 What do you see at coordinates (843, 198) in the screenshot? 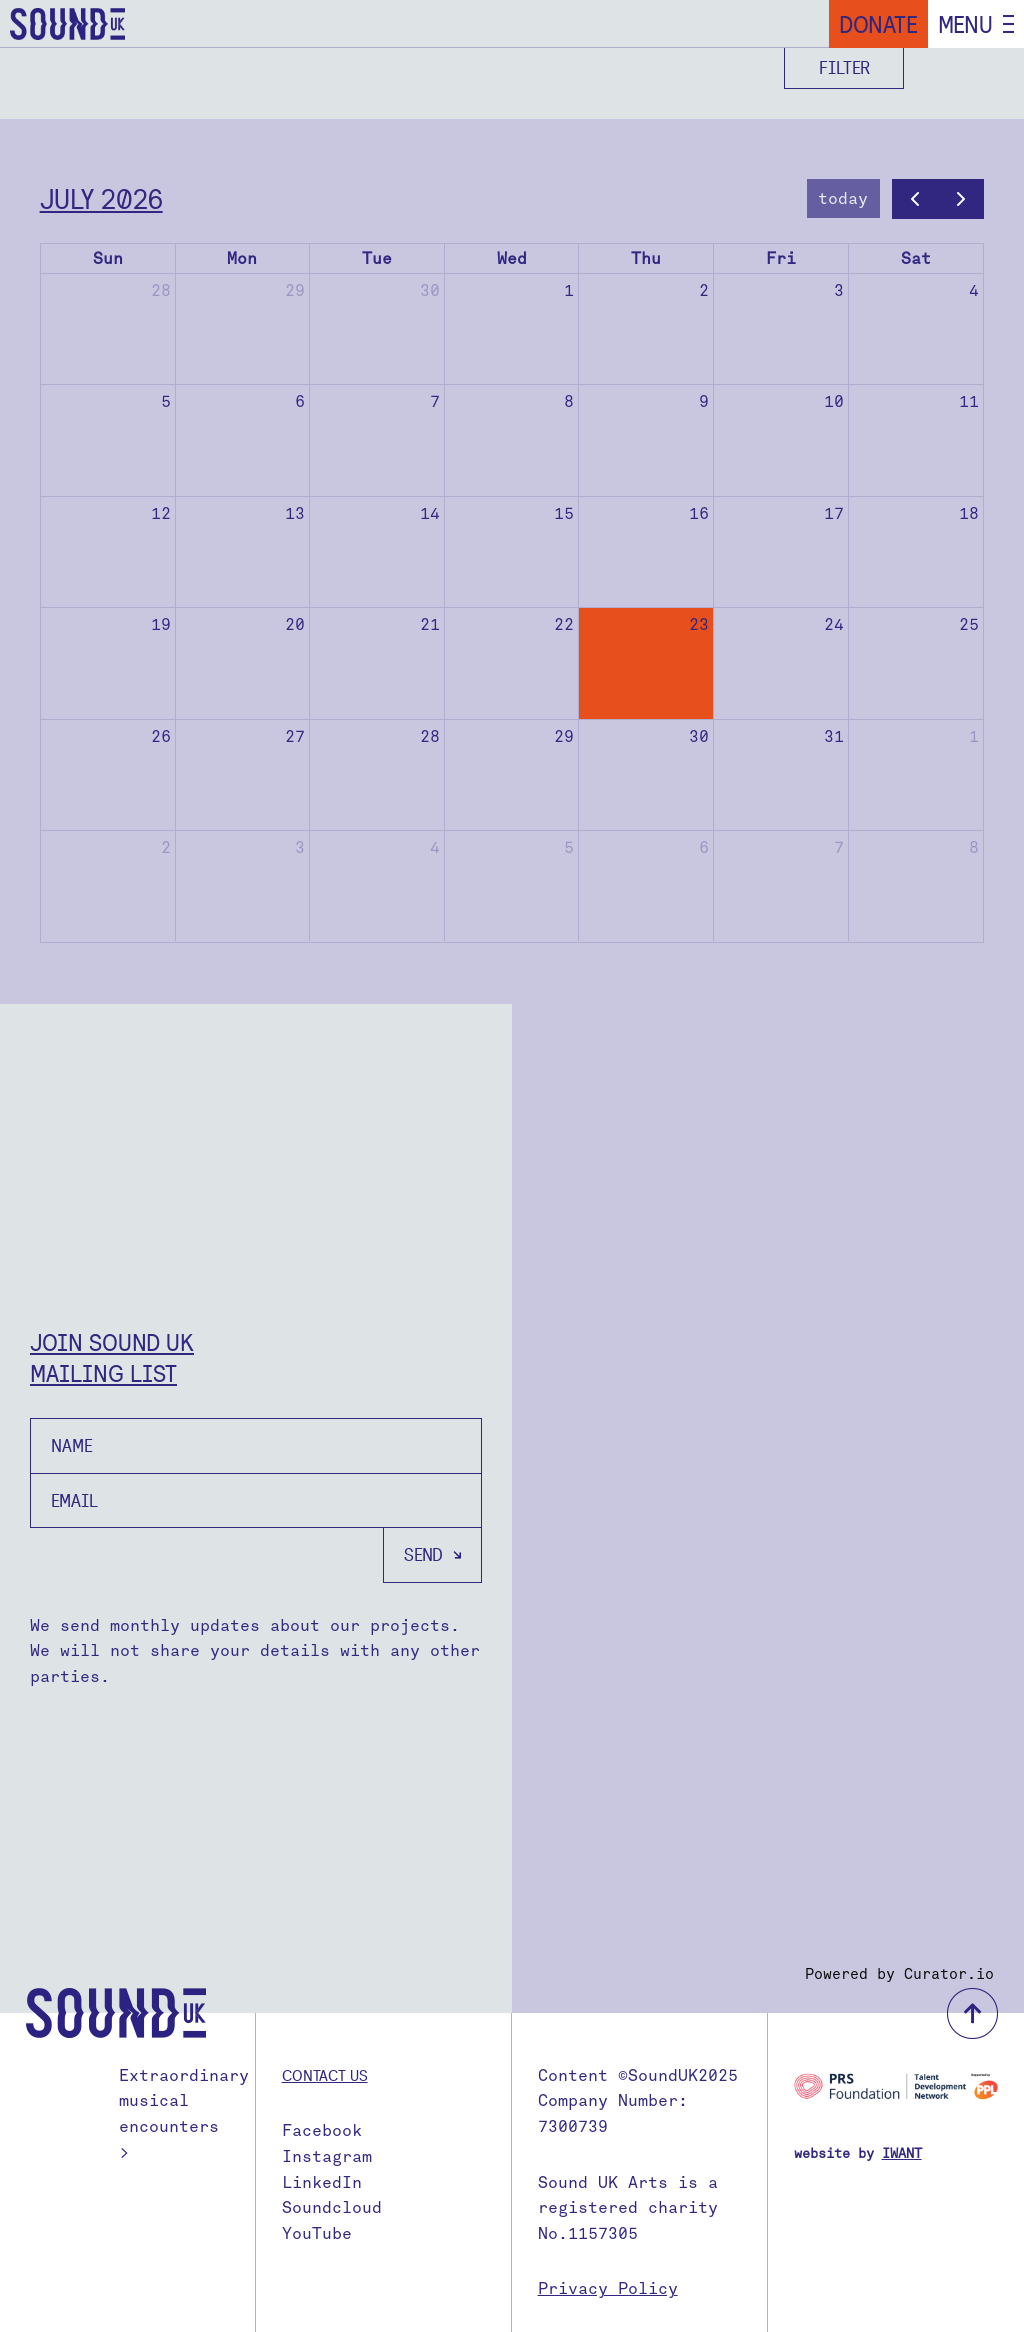
I see `today` at bounding box center [843, 198].